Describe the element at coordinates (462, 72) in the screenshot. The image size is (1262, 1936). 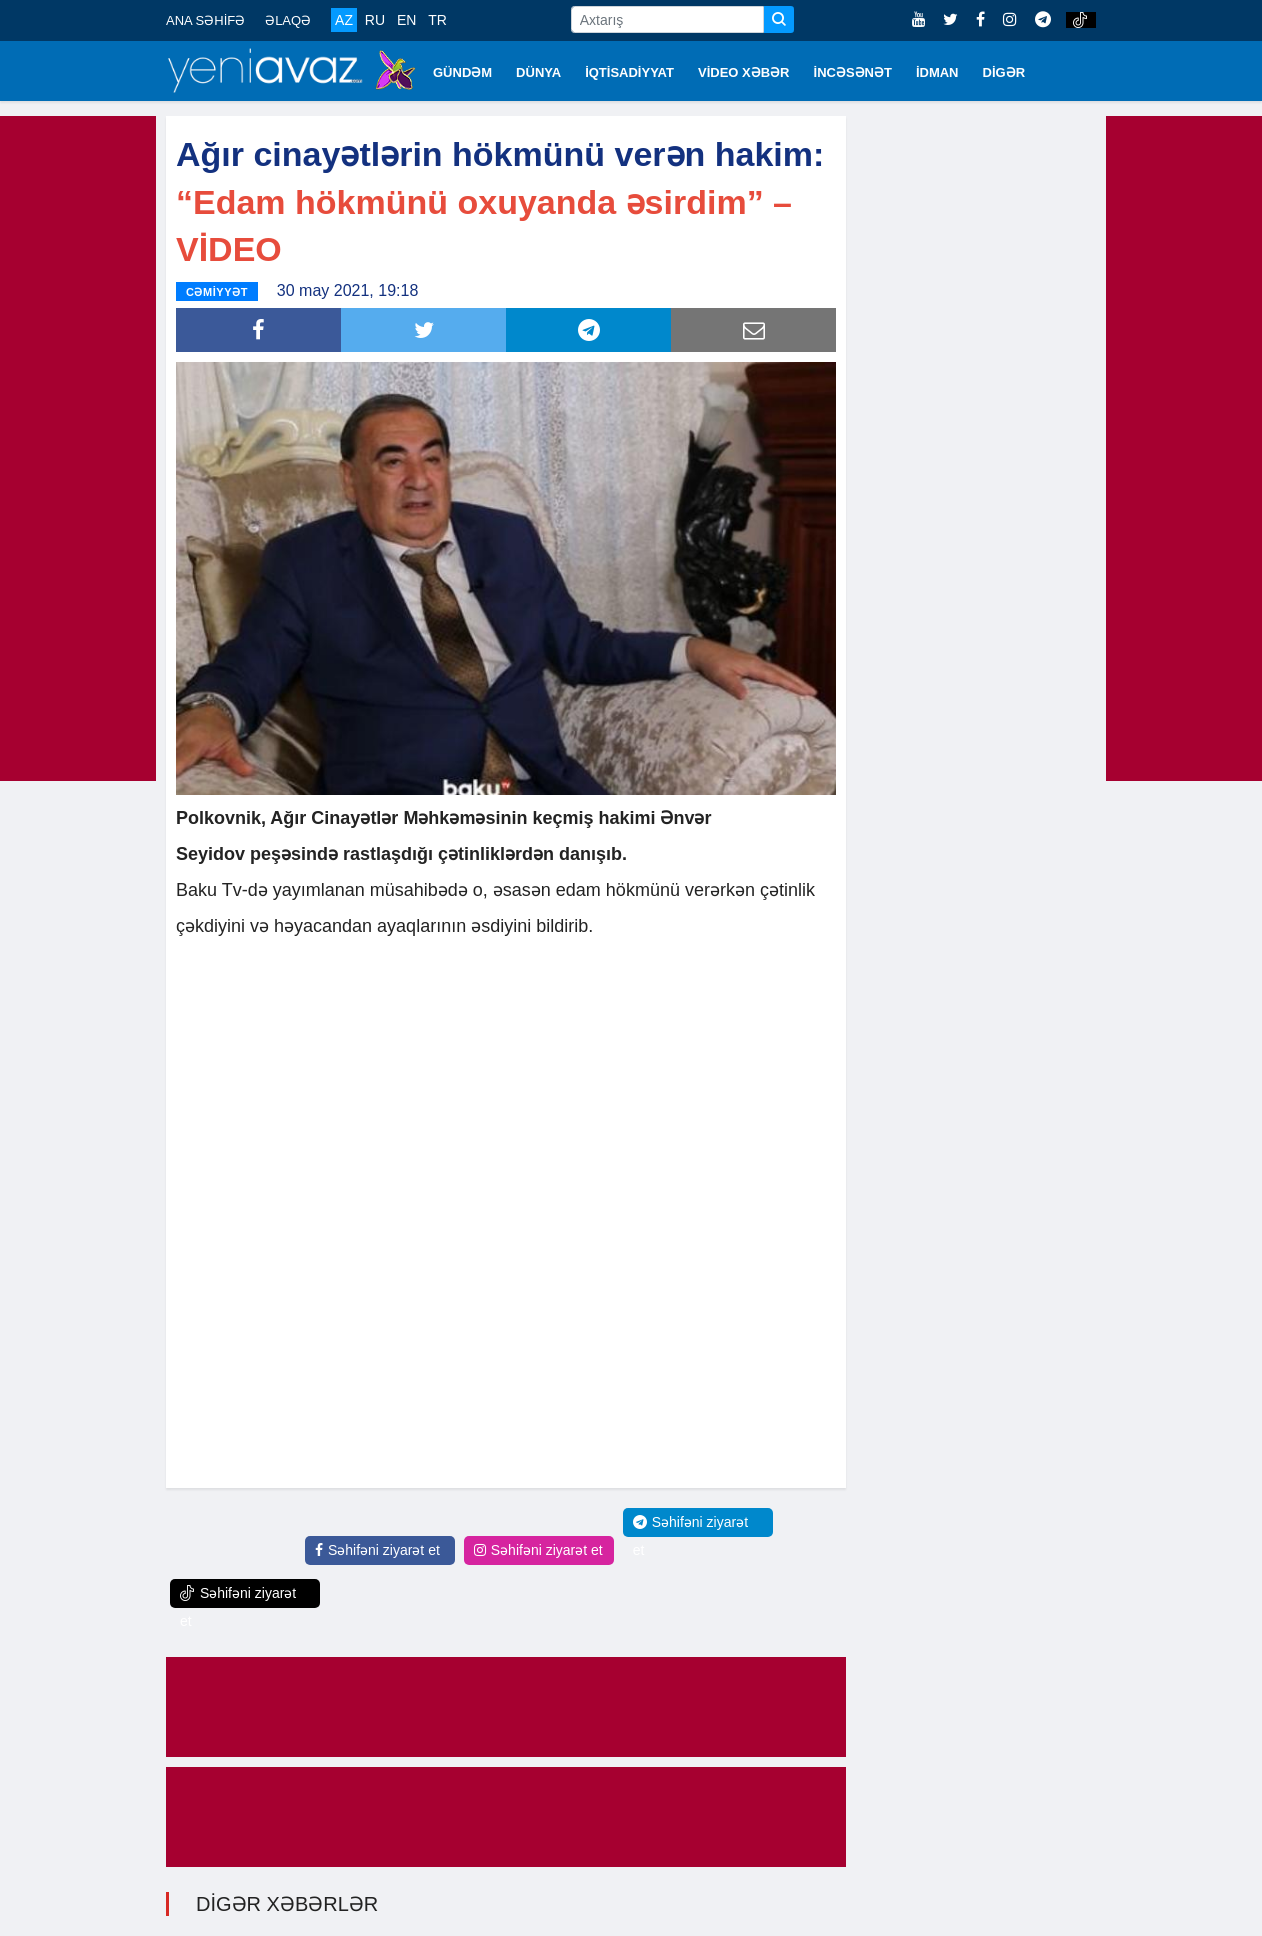
I see `GÜNDƏM` at that location.